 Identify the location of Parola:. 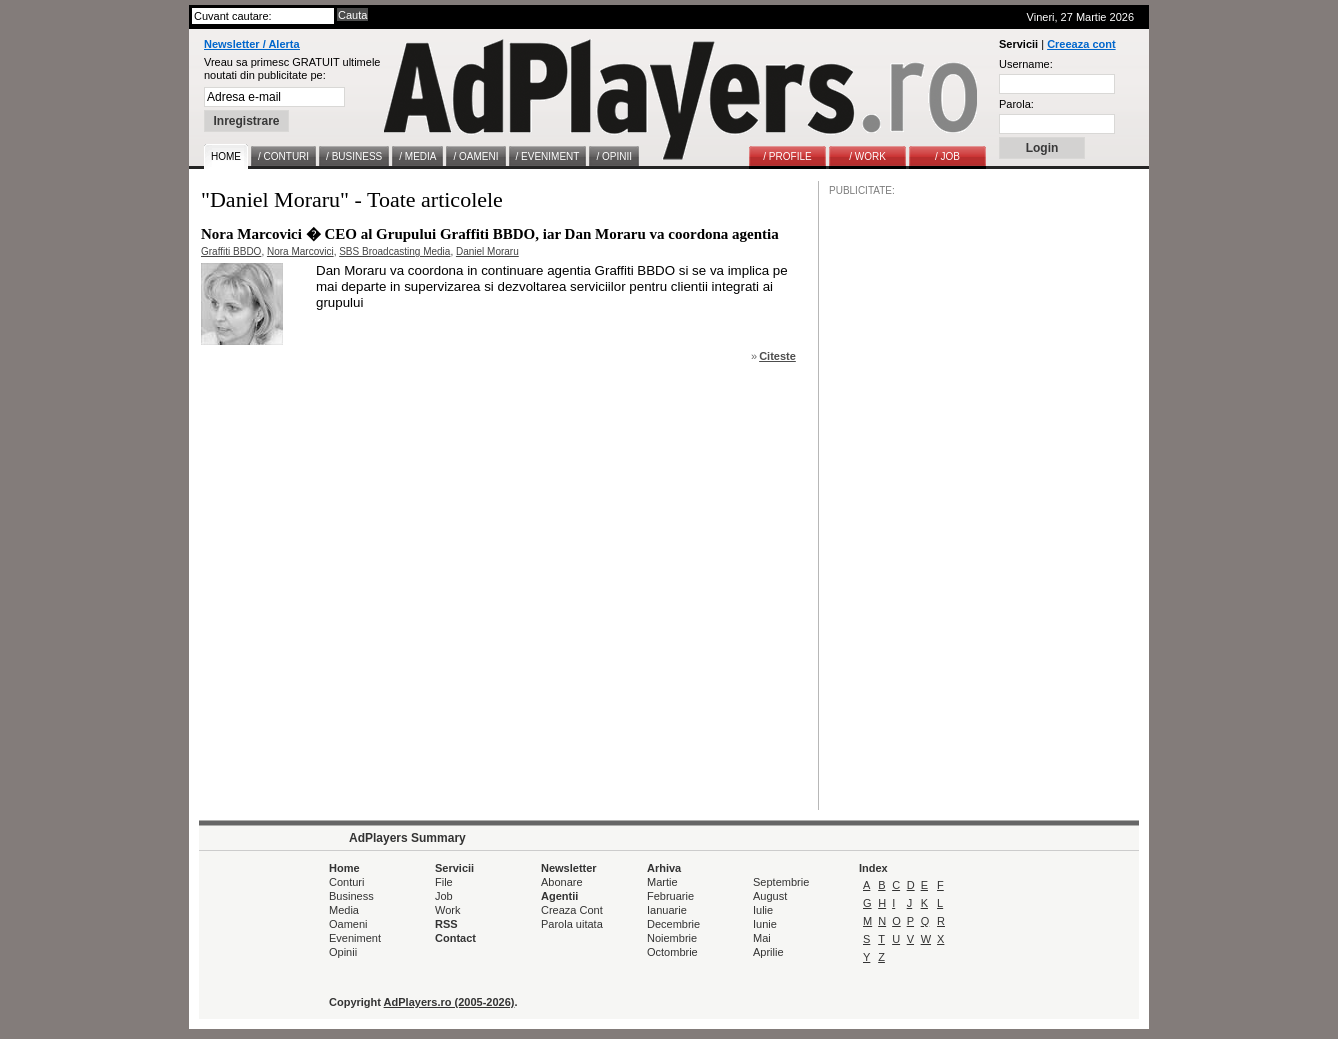
(1016, 104).